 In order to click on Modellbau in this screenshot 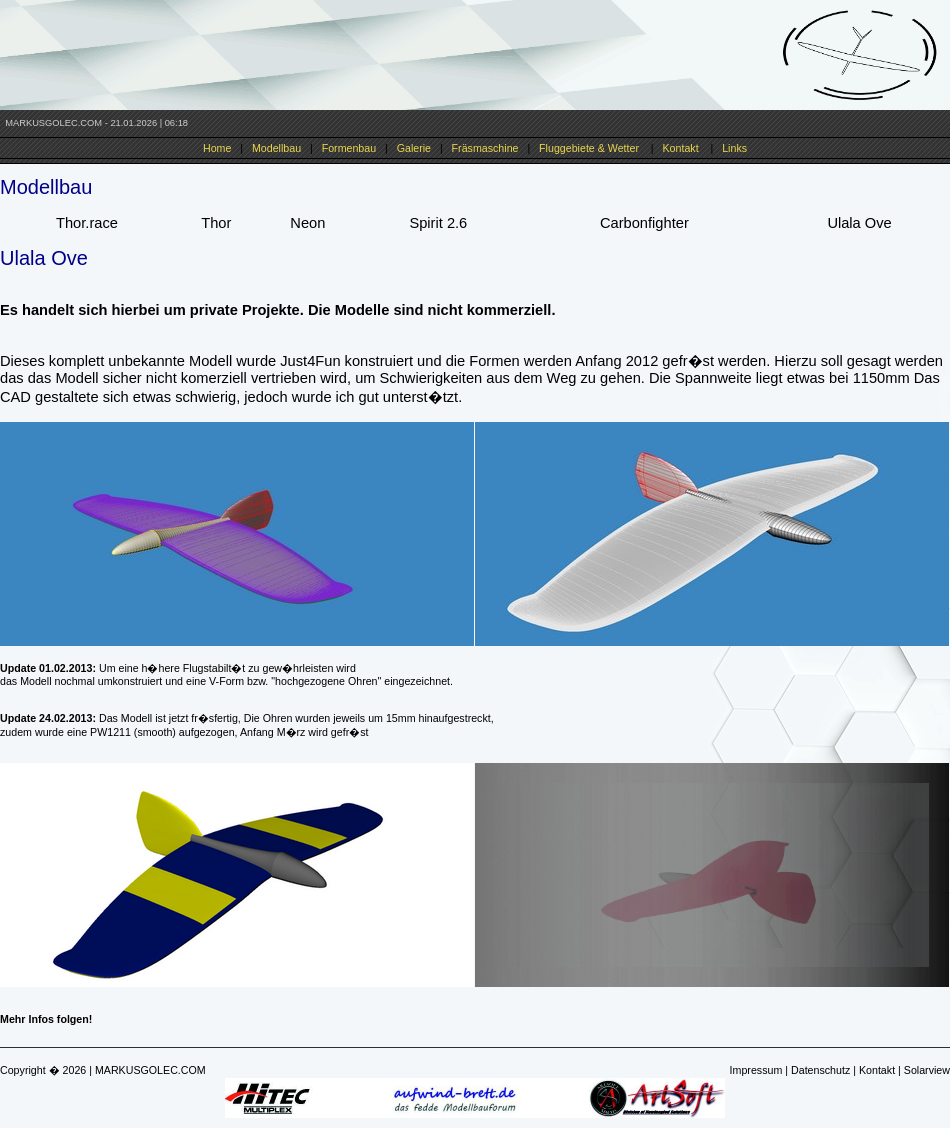, I will do `click(276, 148)`.